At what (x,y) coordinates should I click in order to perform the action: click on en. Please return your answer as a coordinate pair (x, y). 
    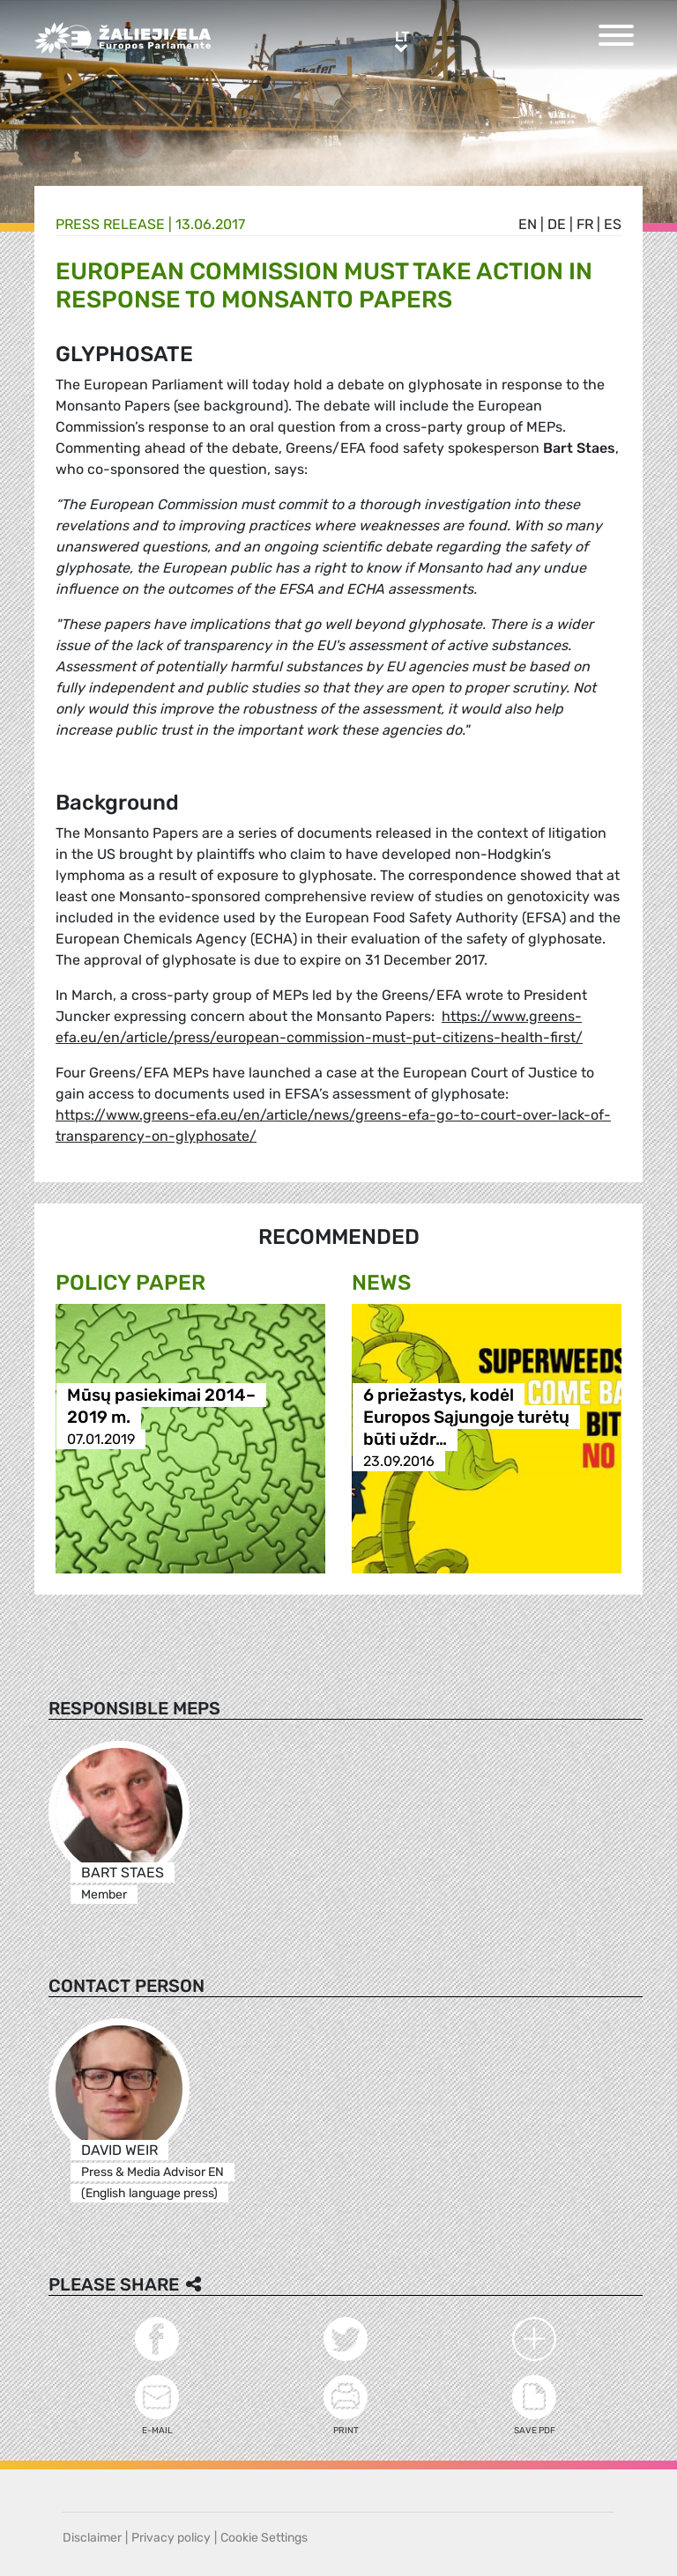
    Looking at the image, I should click on (527, 224).